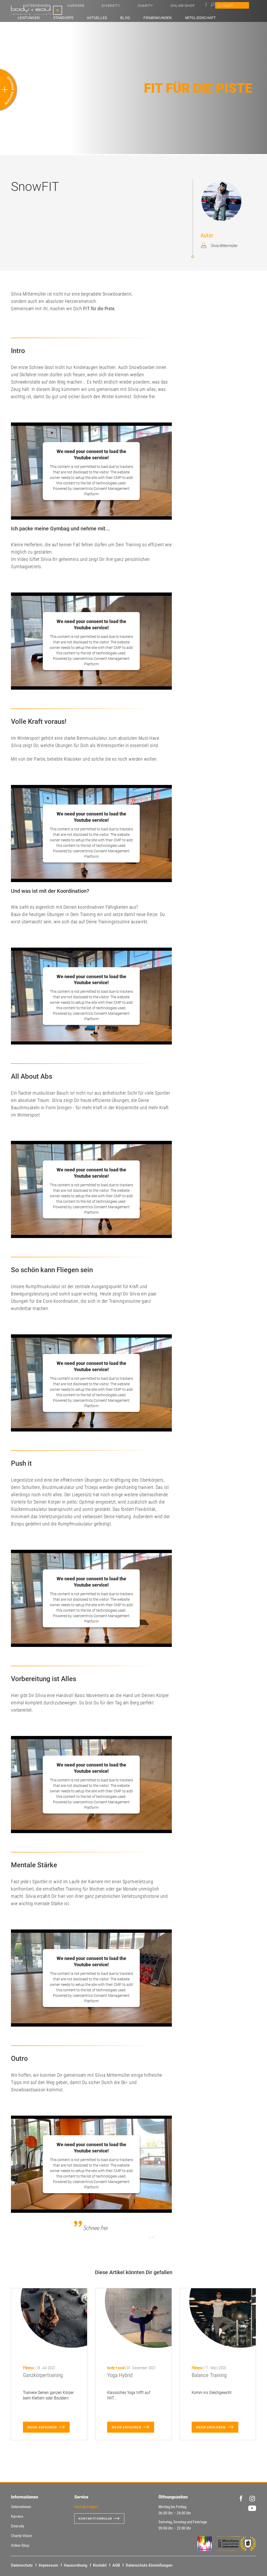 This screenshot has height=2576, width=267. I want to click on Unternehmen, so click(133, 8).